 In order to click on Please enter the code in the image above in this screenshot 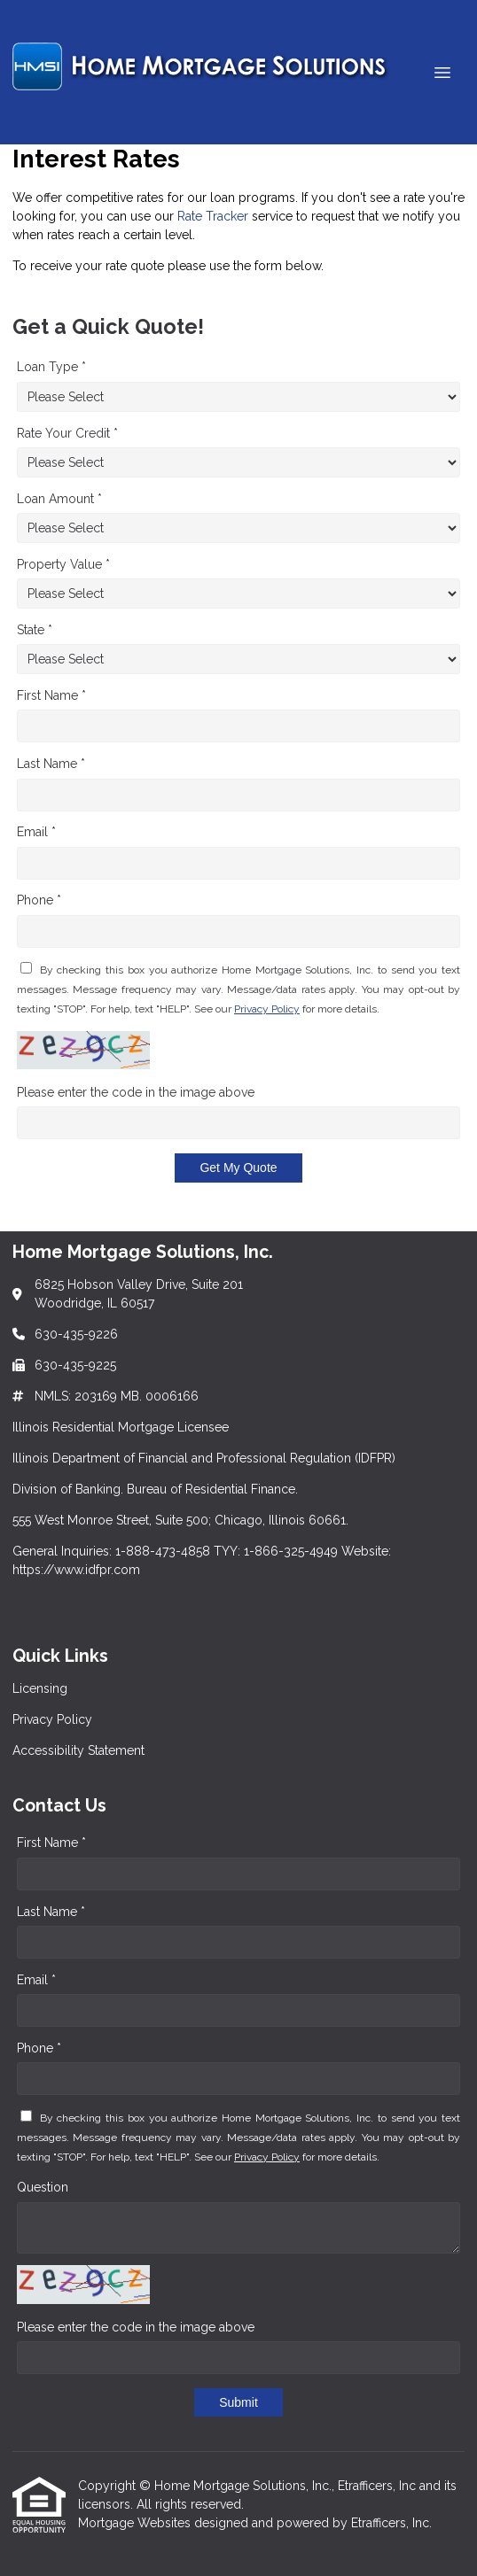, I will do `click(135, 1092)`.